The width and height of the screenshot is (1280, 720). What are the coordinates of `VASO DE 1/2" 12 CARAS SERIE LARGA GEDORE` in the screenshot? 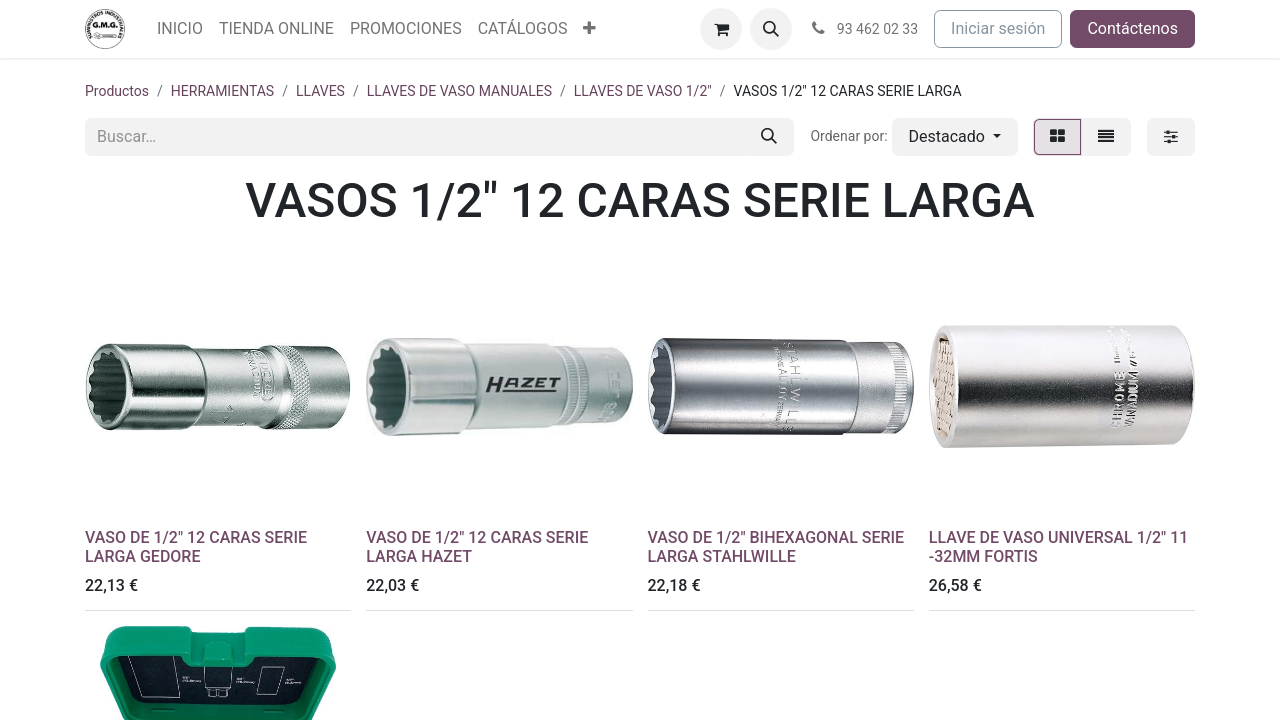 It's located at (196, 547).